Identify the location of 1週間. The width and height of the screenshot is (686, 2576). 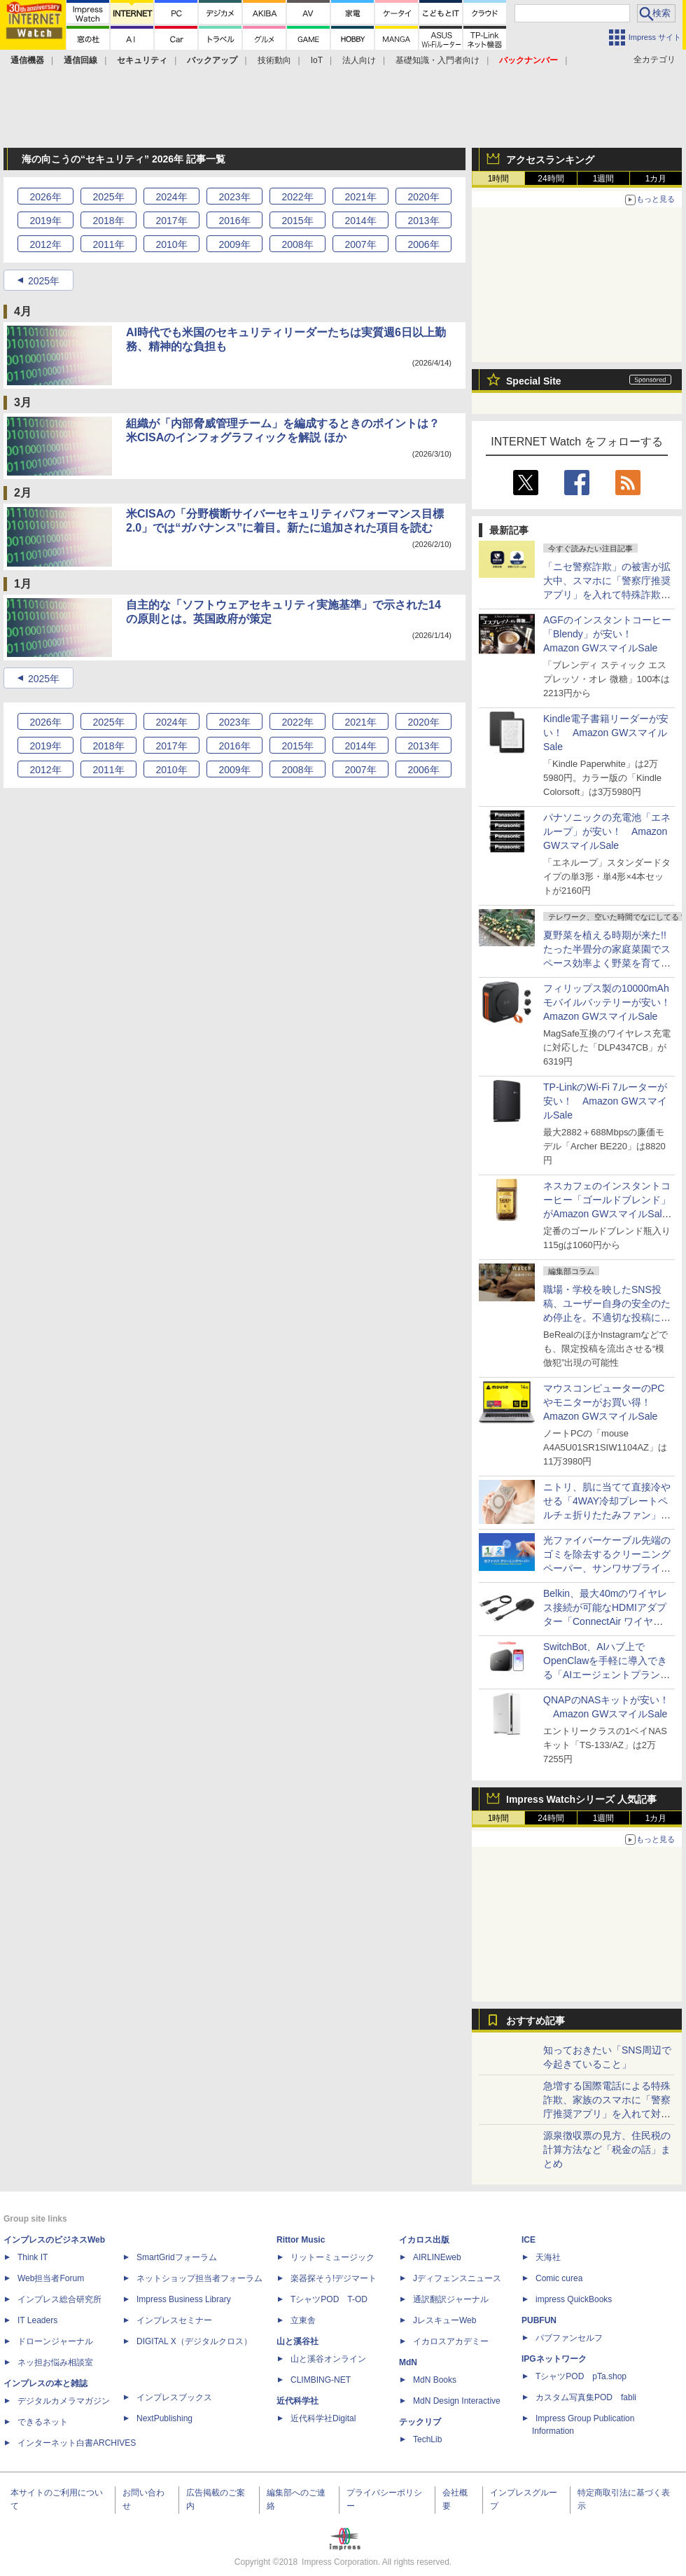
(604, 178).